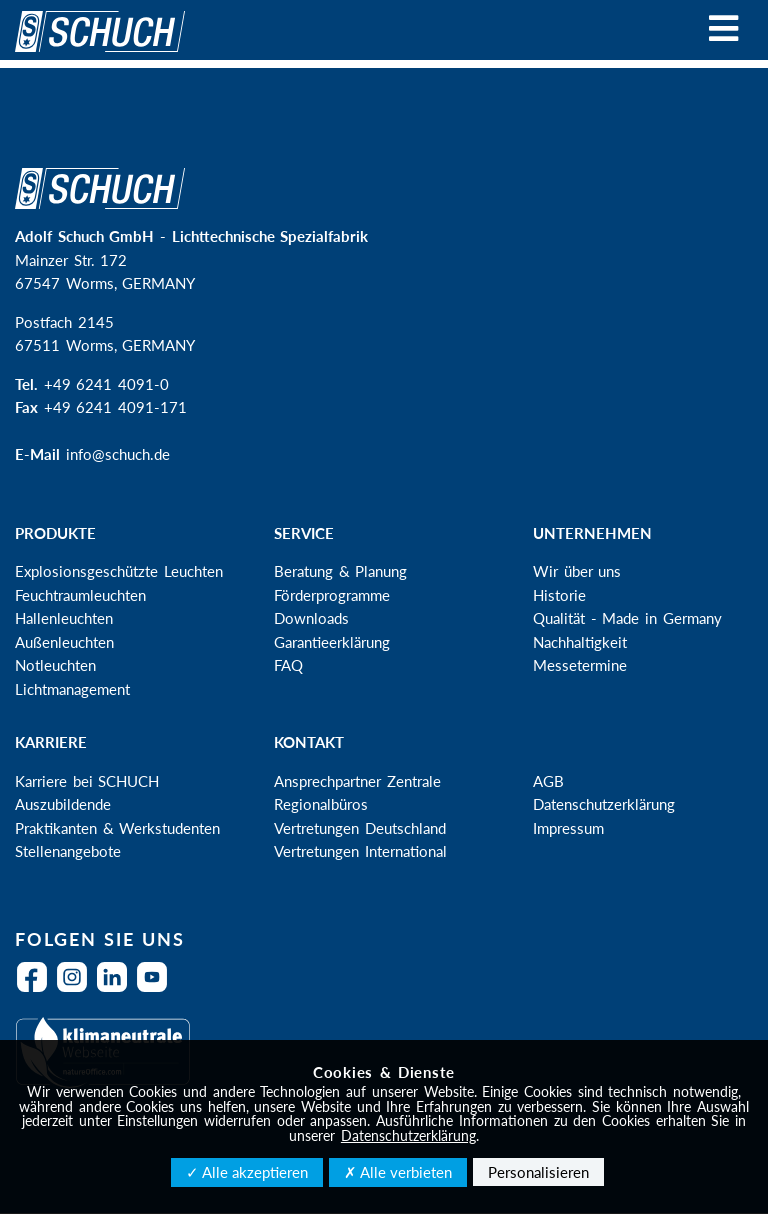 This screenshot has height=1214, width=768. Describe the element at coordinates (72, 689) in the screenshot. I see `Lichtmanagement` at that location.